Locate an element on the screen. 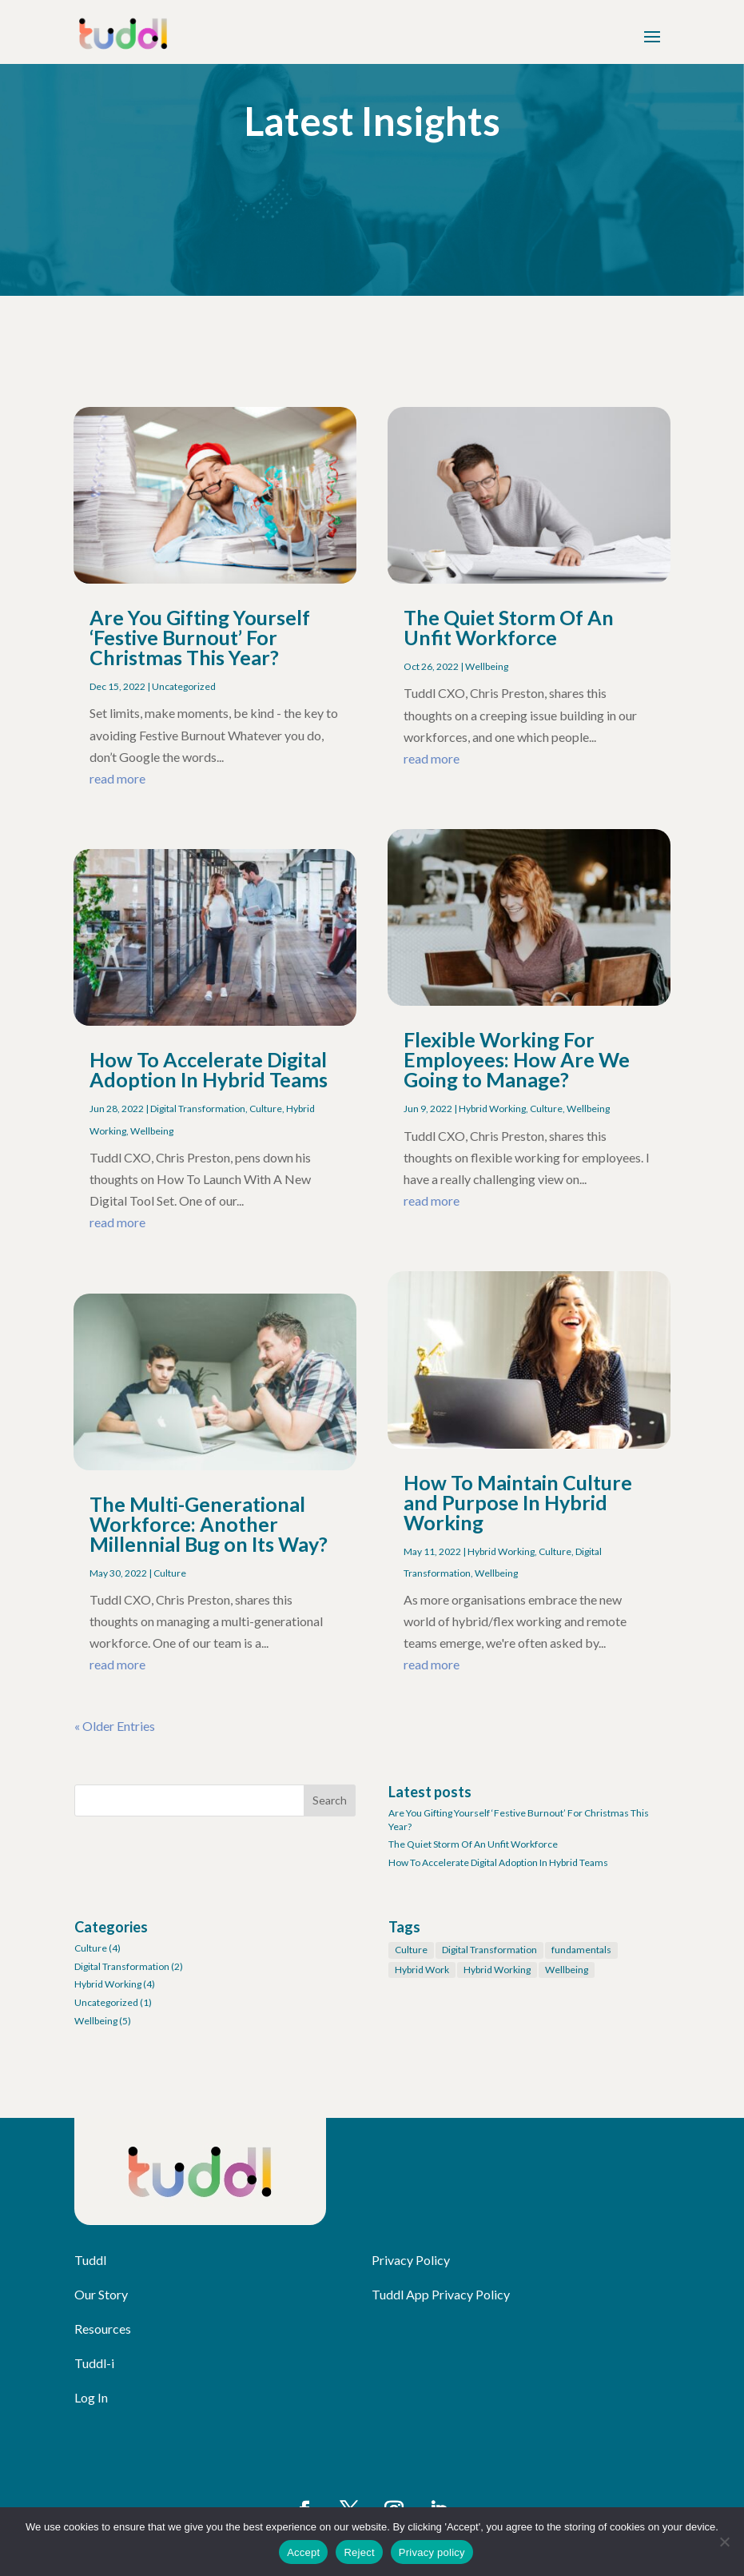 The image size is (744, 2576). Digital Transformation is located at coordinates (197, 1109).